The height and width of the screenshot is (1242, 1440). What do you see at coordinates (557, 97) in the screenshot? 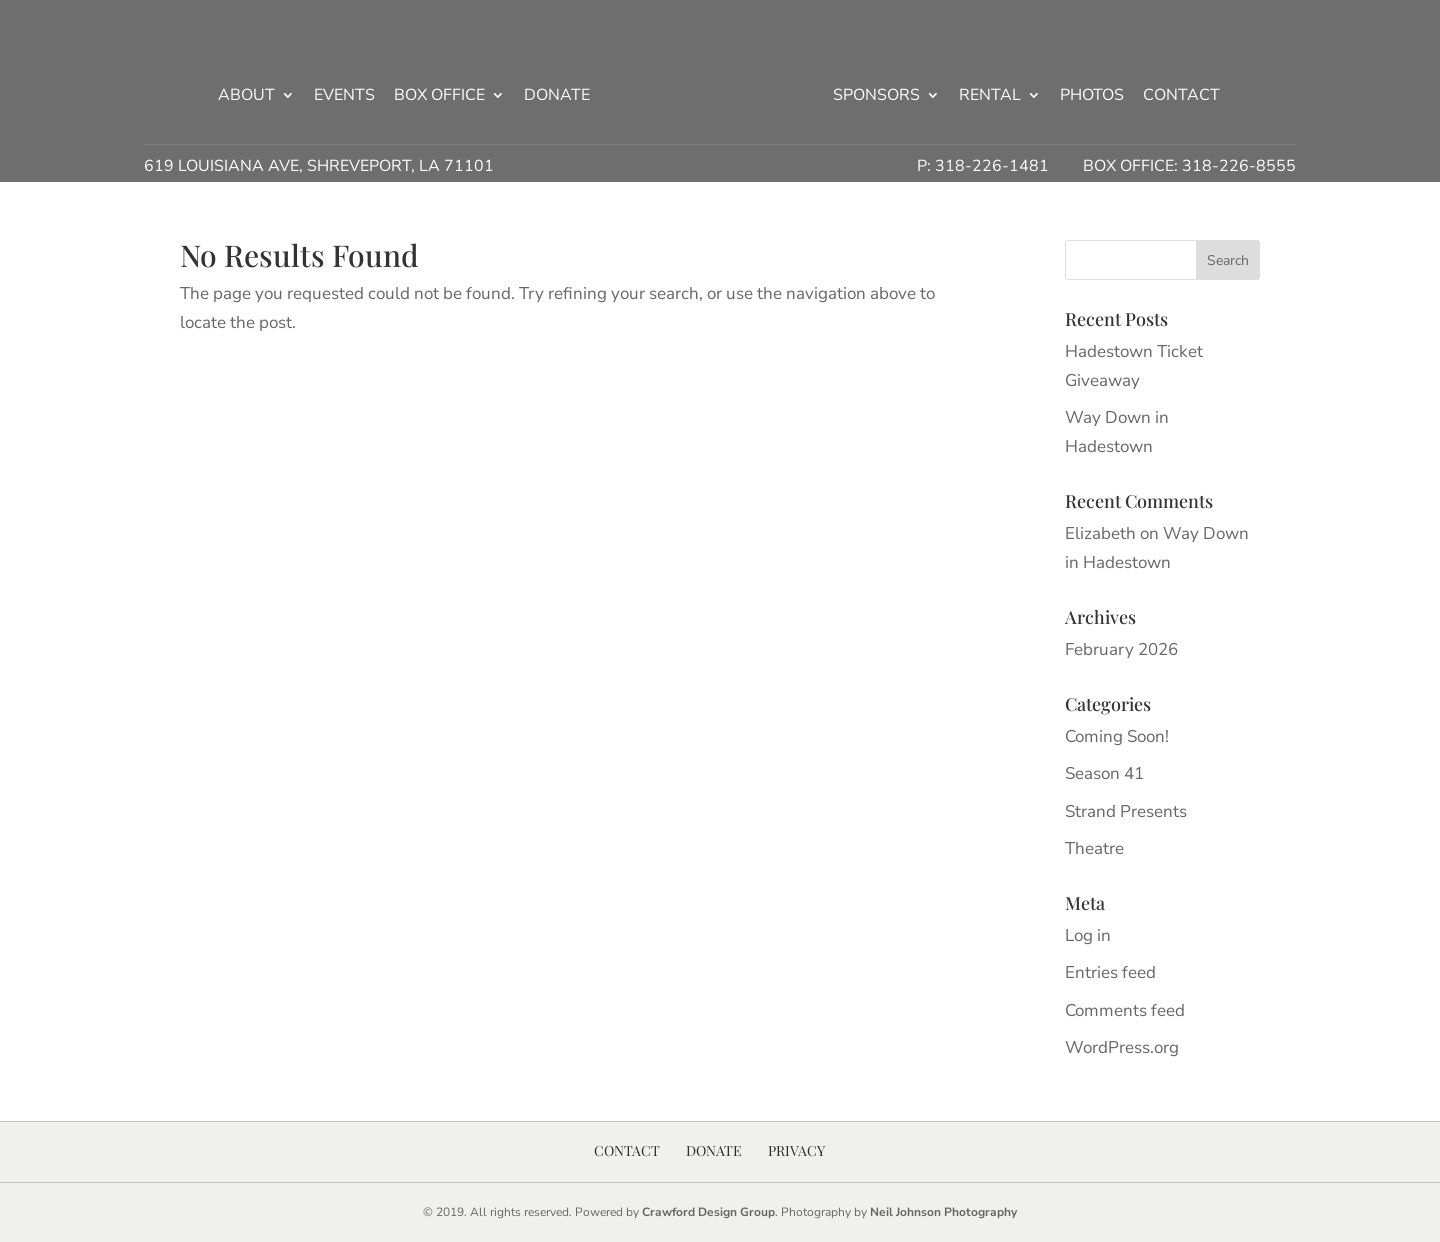
I see `Donate` at bounding box center [557, 97].